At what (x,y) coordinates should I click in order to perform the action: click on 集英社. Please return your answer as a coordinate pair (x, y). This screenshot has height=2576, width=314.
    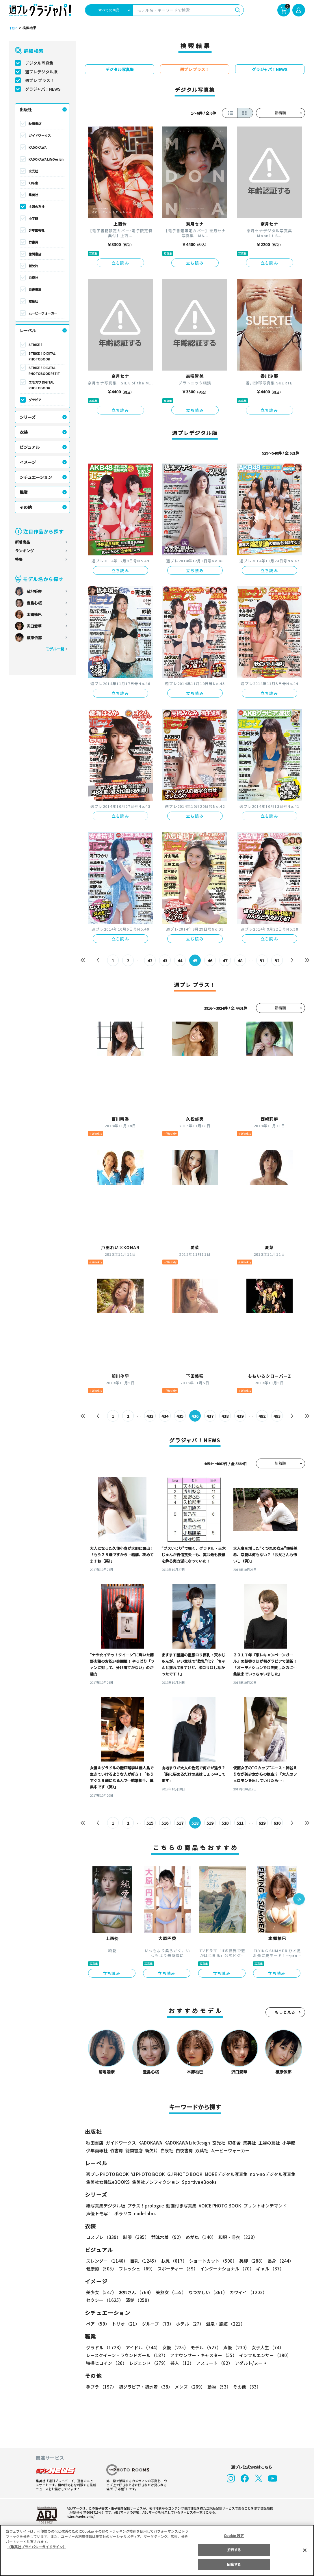
    Looking at the image, I should click on (33, 194).